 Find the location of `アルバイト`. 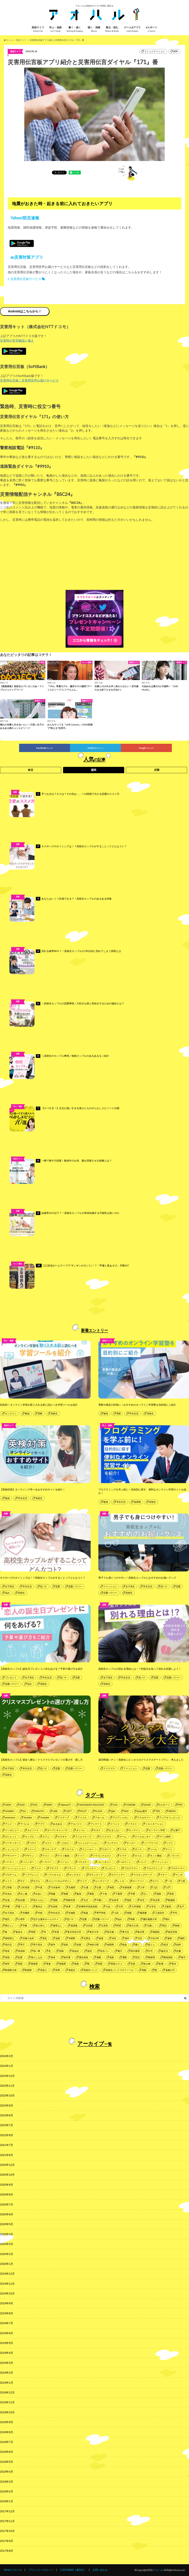

アルバイト is located at coordinates (76, 1824).